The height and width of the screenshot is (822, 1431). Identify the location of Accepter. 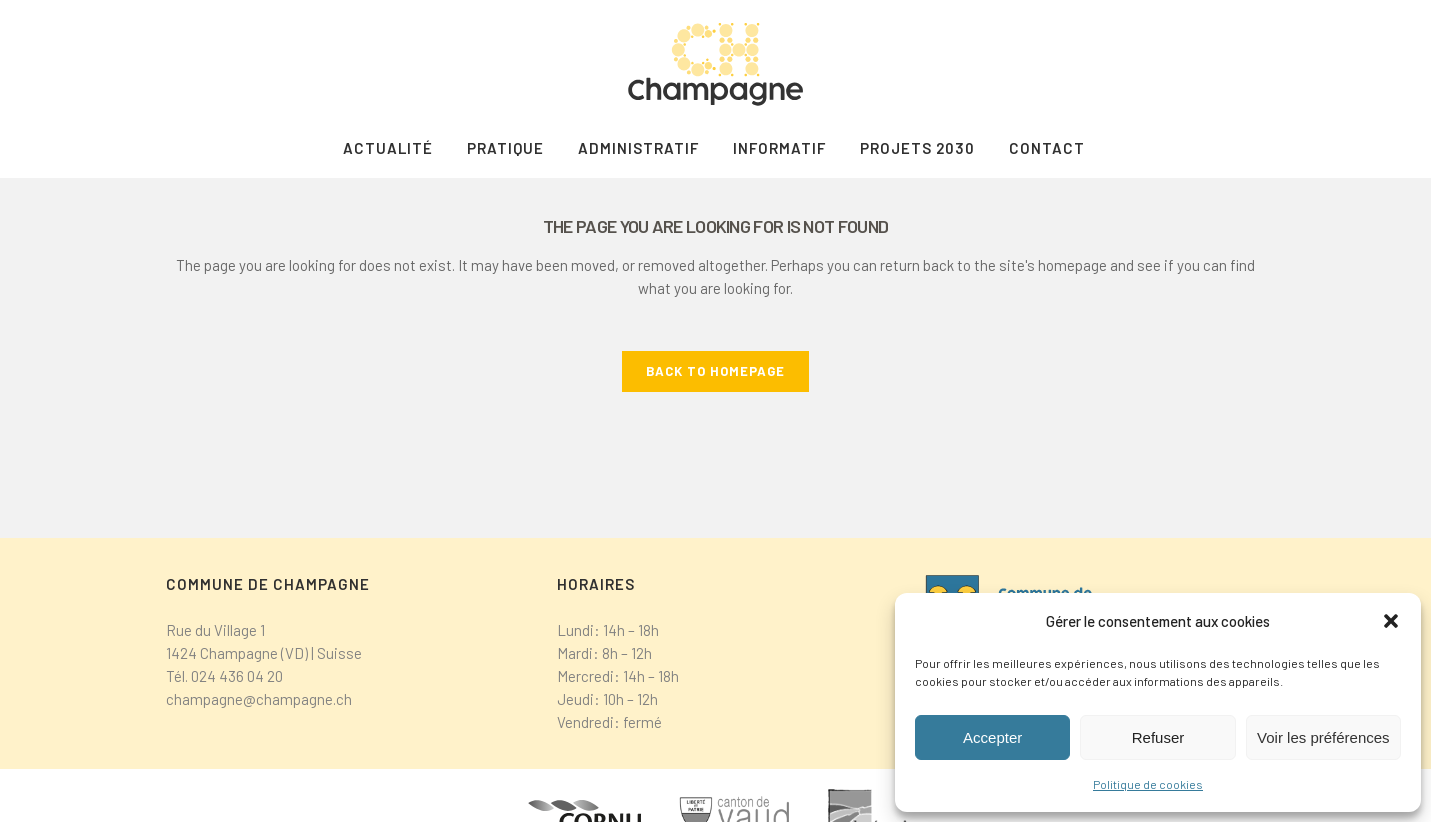
(992, 737).